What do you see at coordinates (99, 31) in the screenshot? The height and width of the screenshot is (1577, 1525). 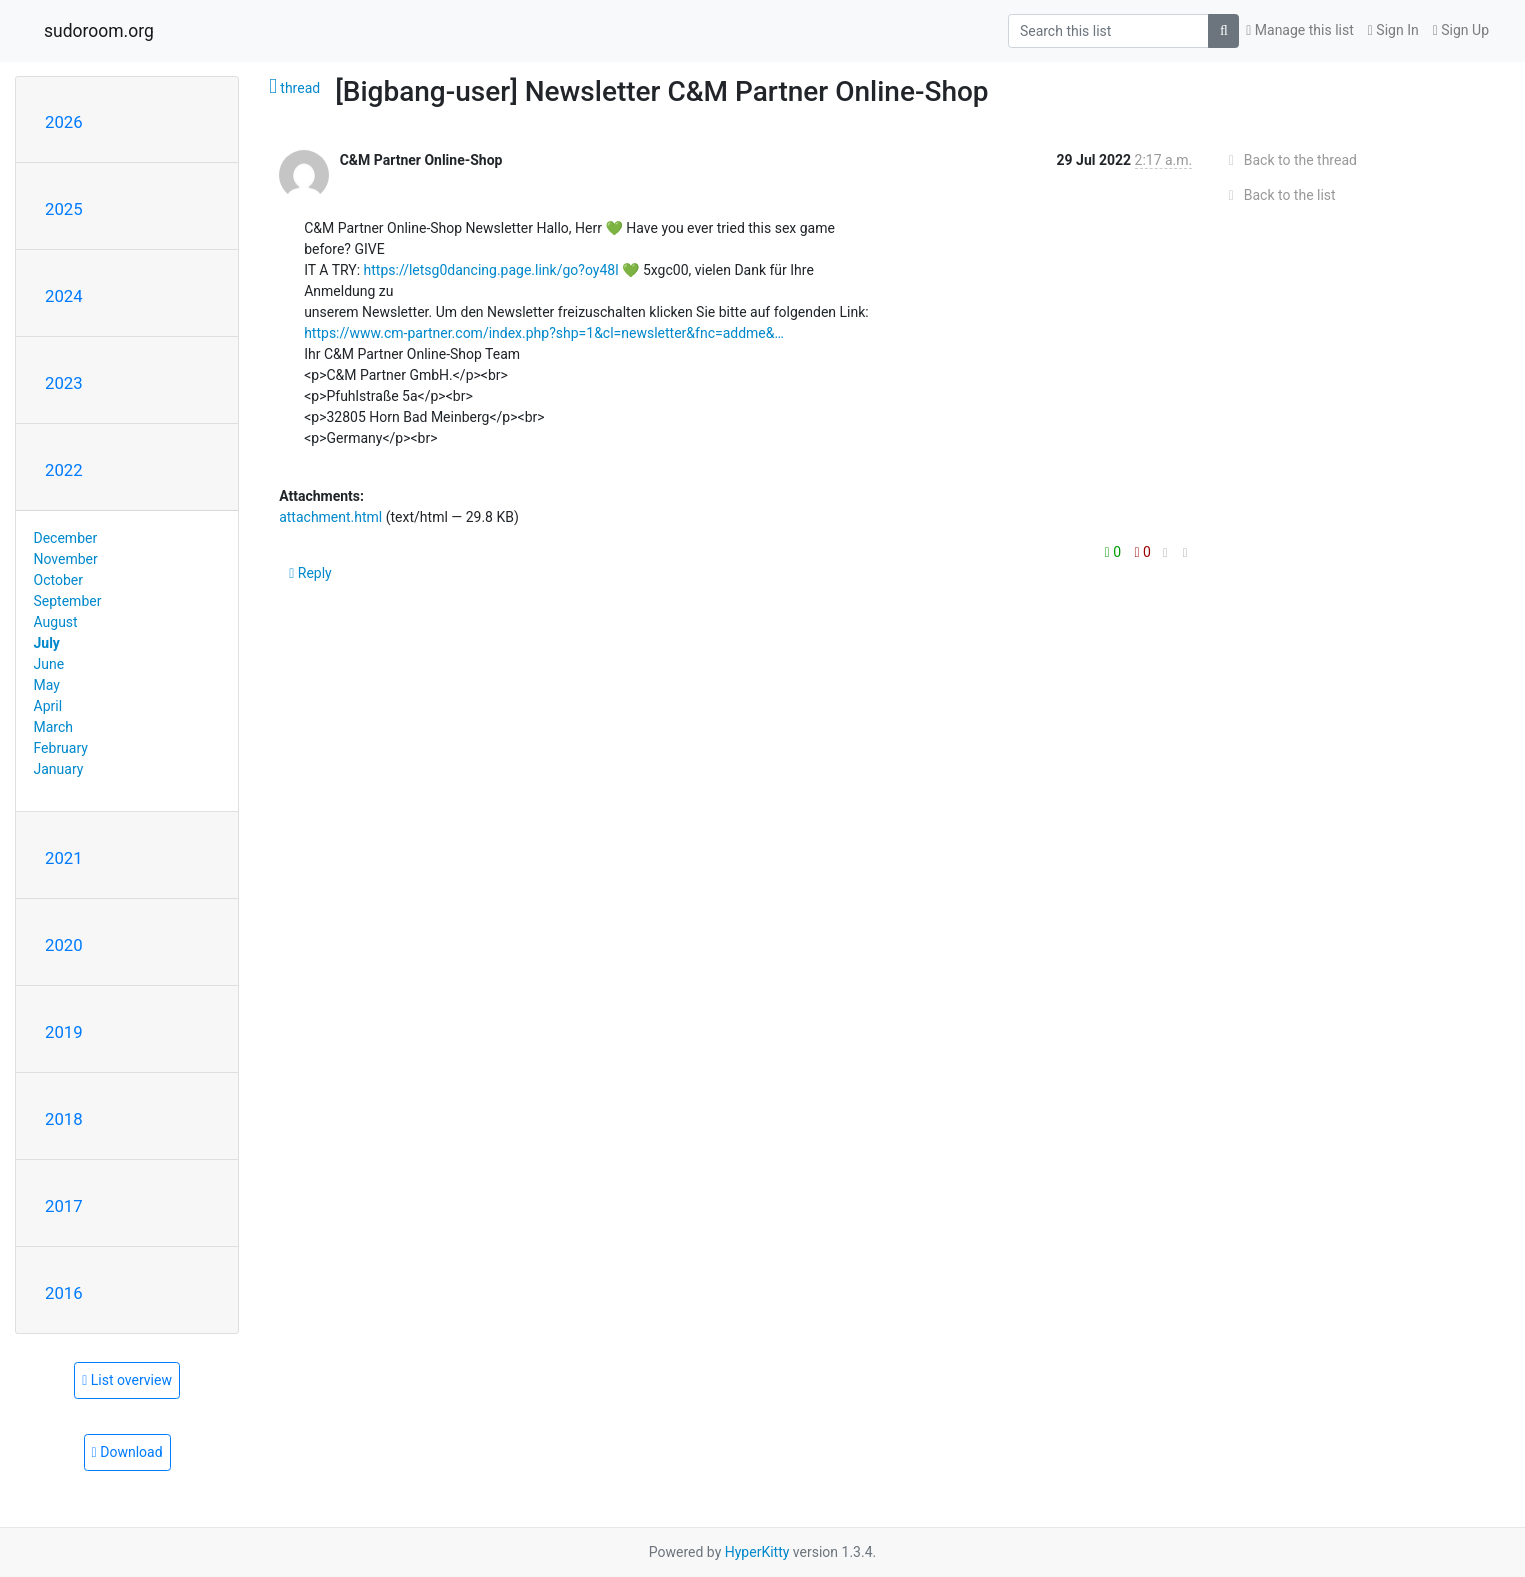 I see `sudoroom.org` at bounding box center [99, 31].